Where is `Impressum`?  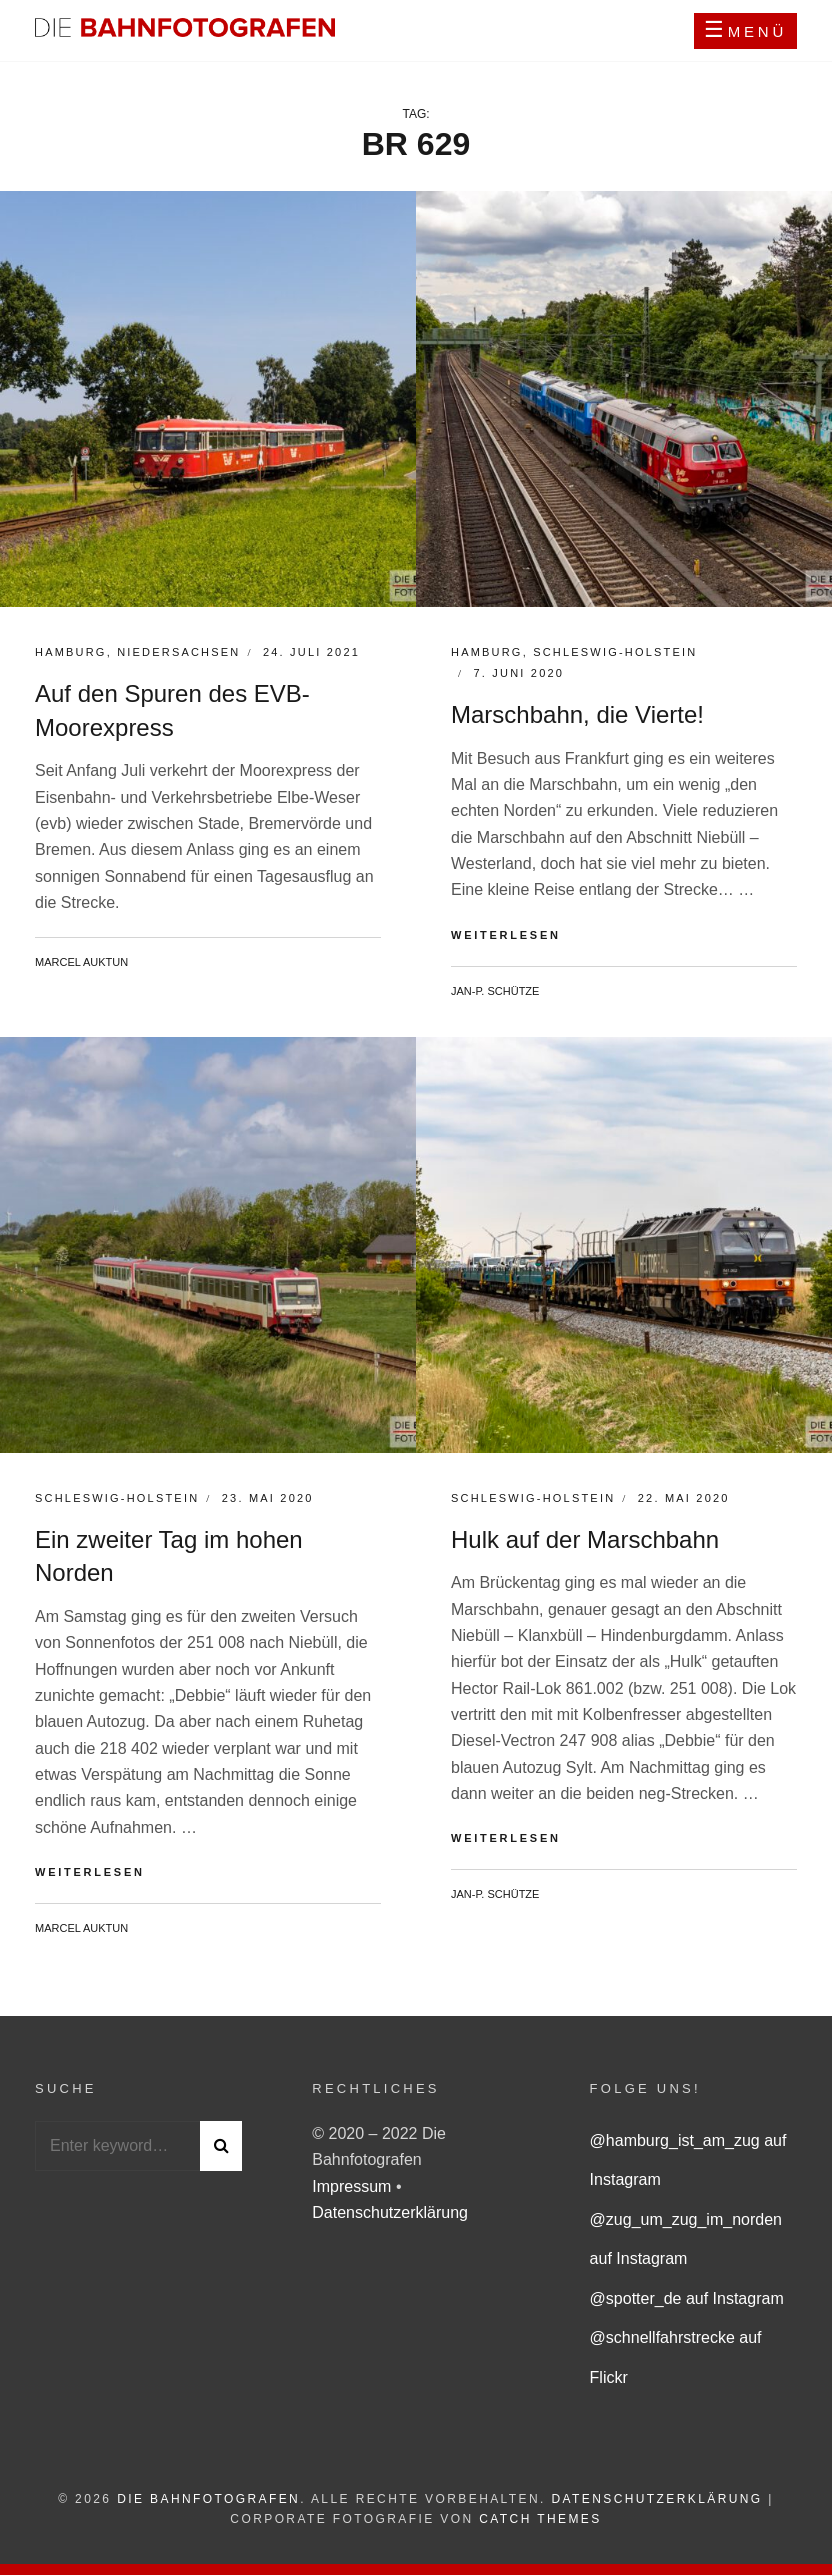 Impressum is located at coordinates (354, 2186).